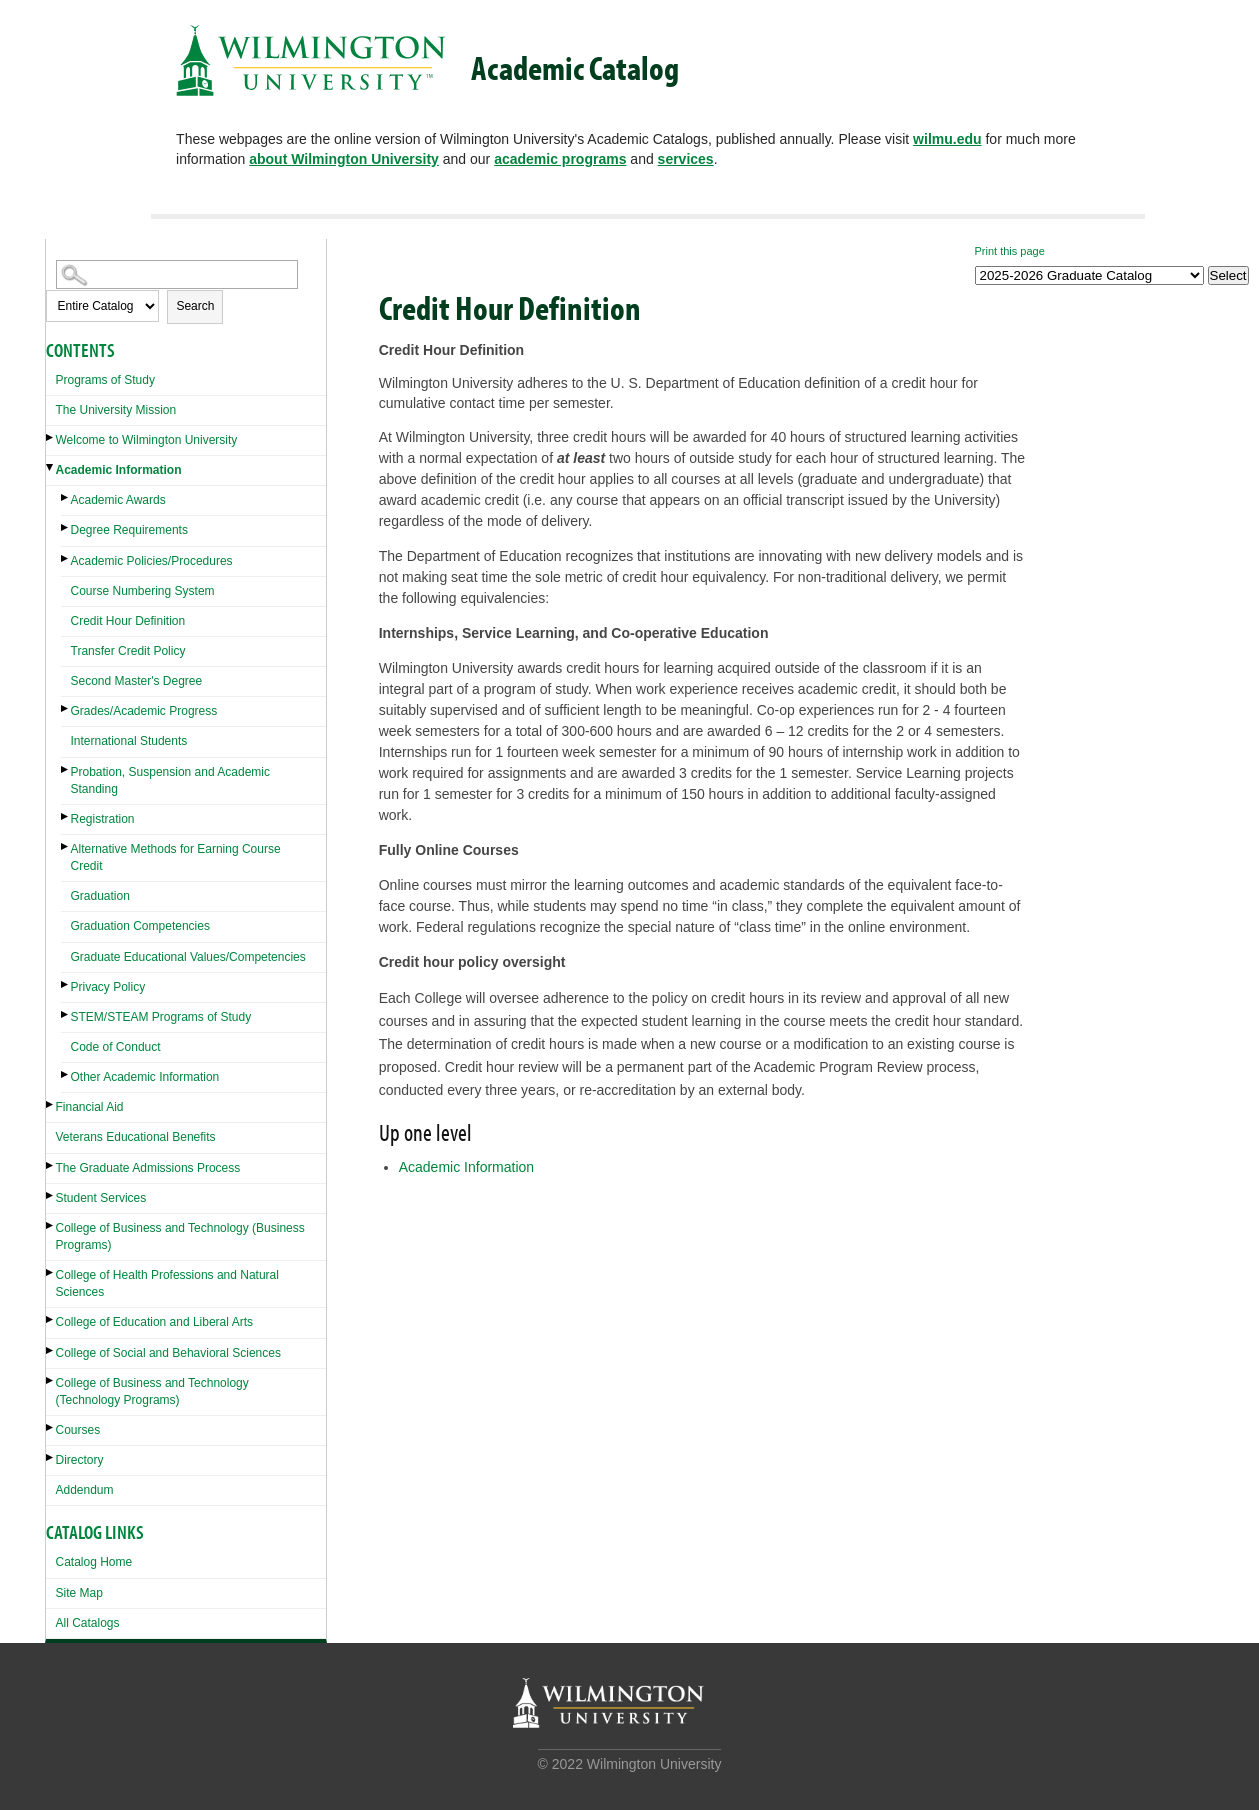 The image size is (1259, 1810). Describe the element at coordinates (66, 816) in the screenshot. I see `[Show More of Registration]` at that location.